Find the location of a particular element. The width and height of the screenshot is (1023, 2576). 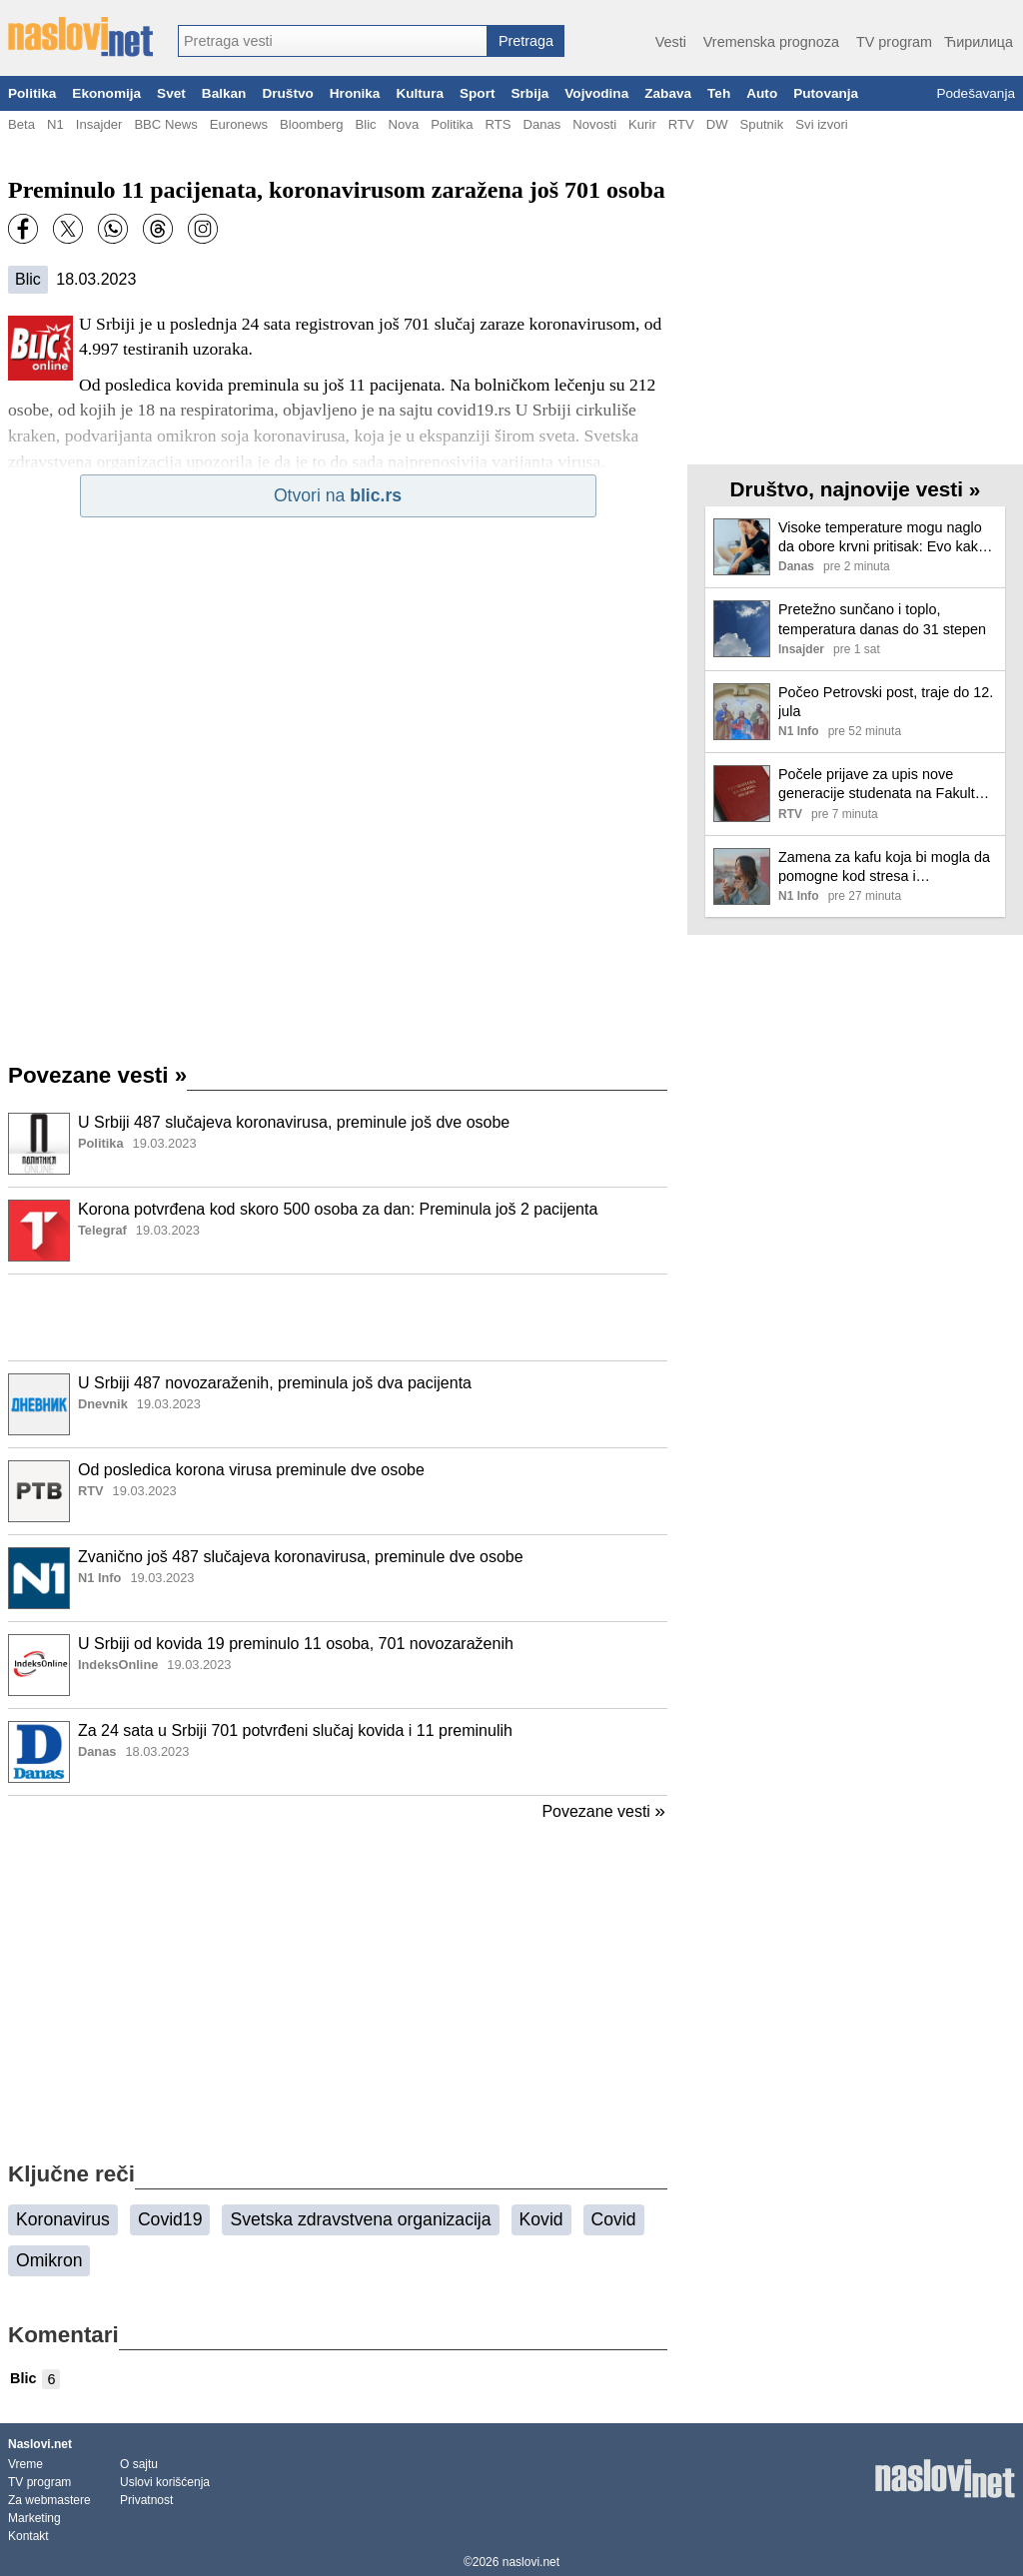

Auto is located at coordinates (761, 93).